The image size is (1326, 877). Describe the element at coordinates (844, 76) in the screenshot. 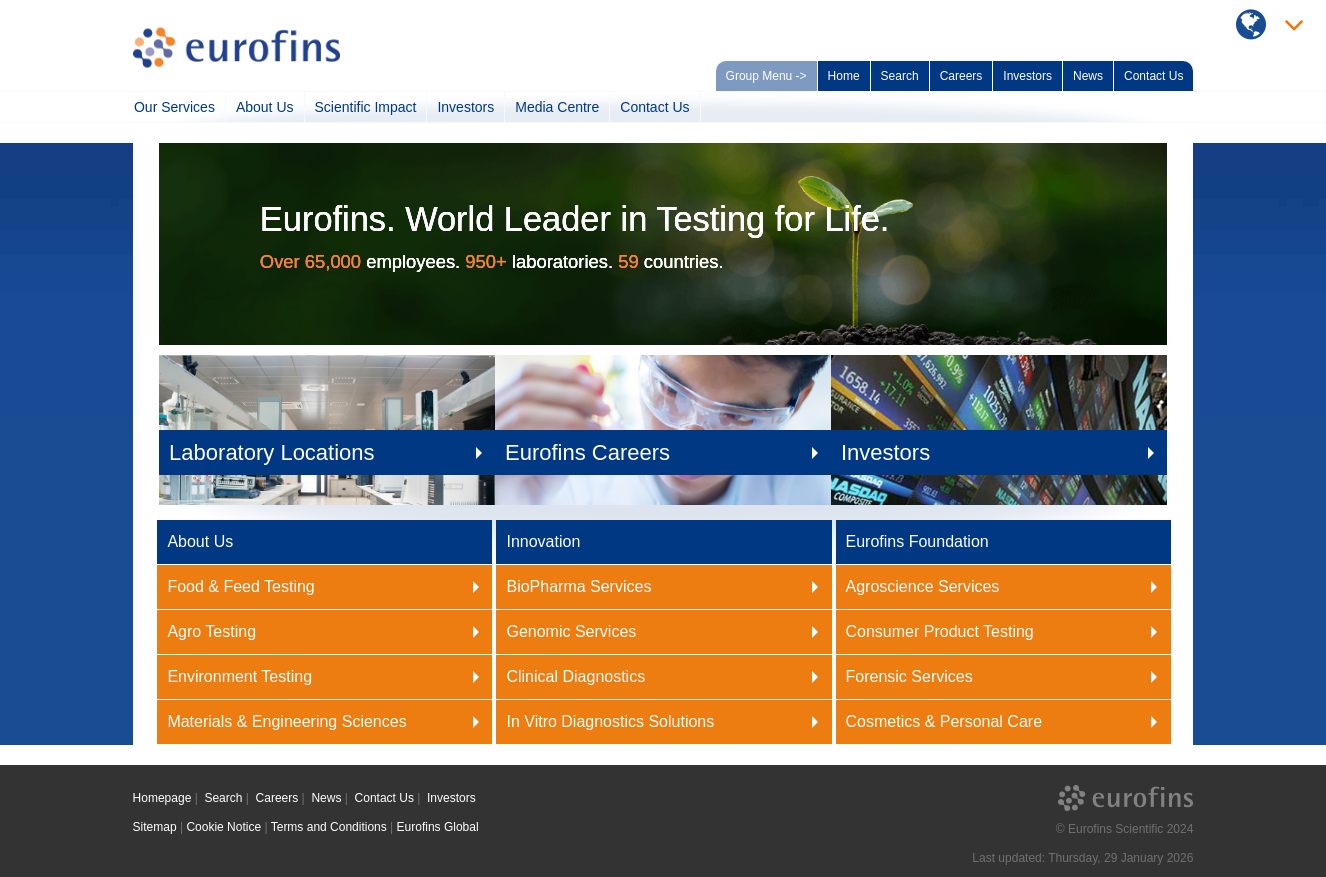

I see `Home` at that location.